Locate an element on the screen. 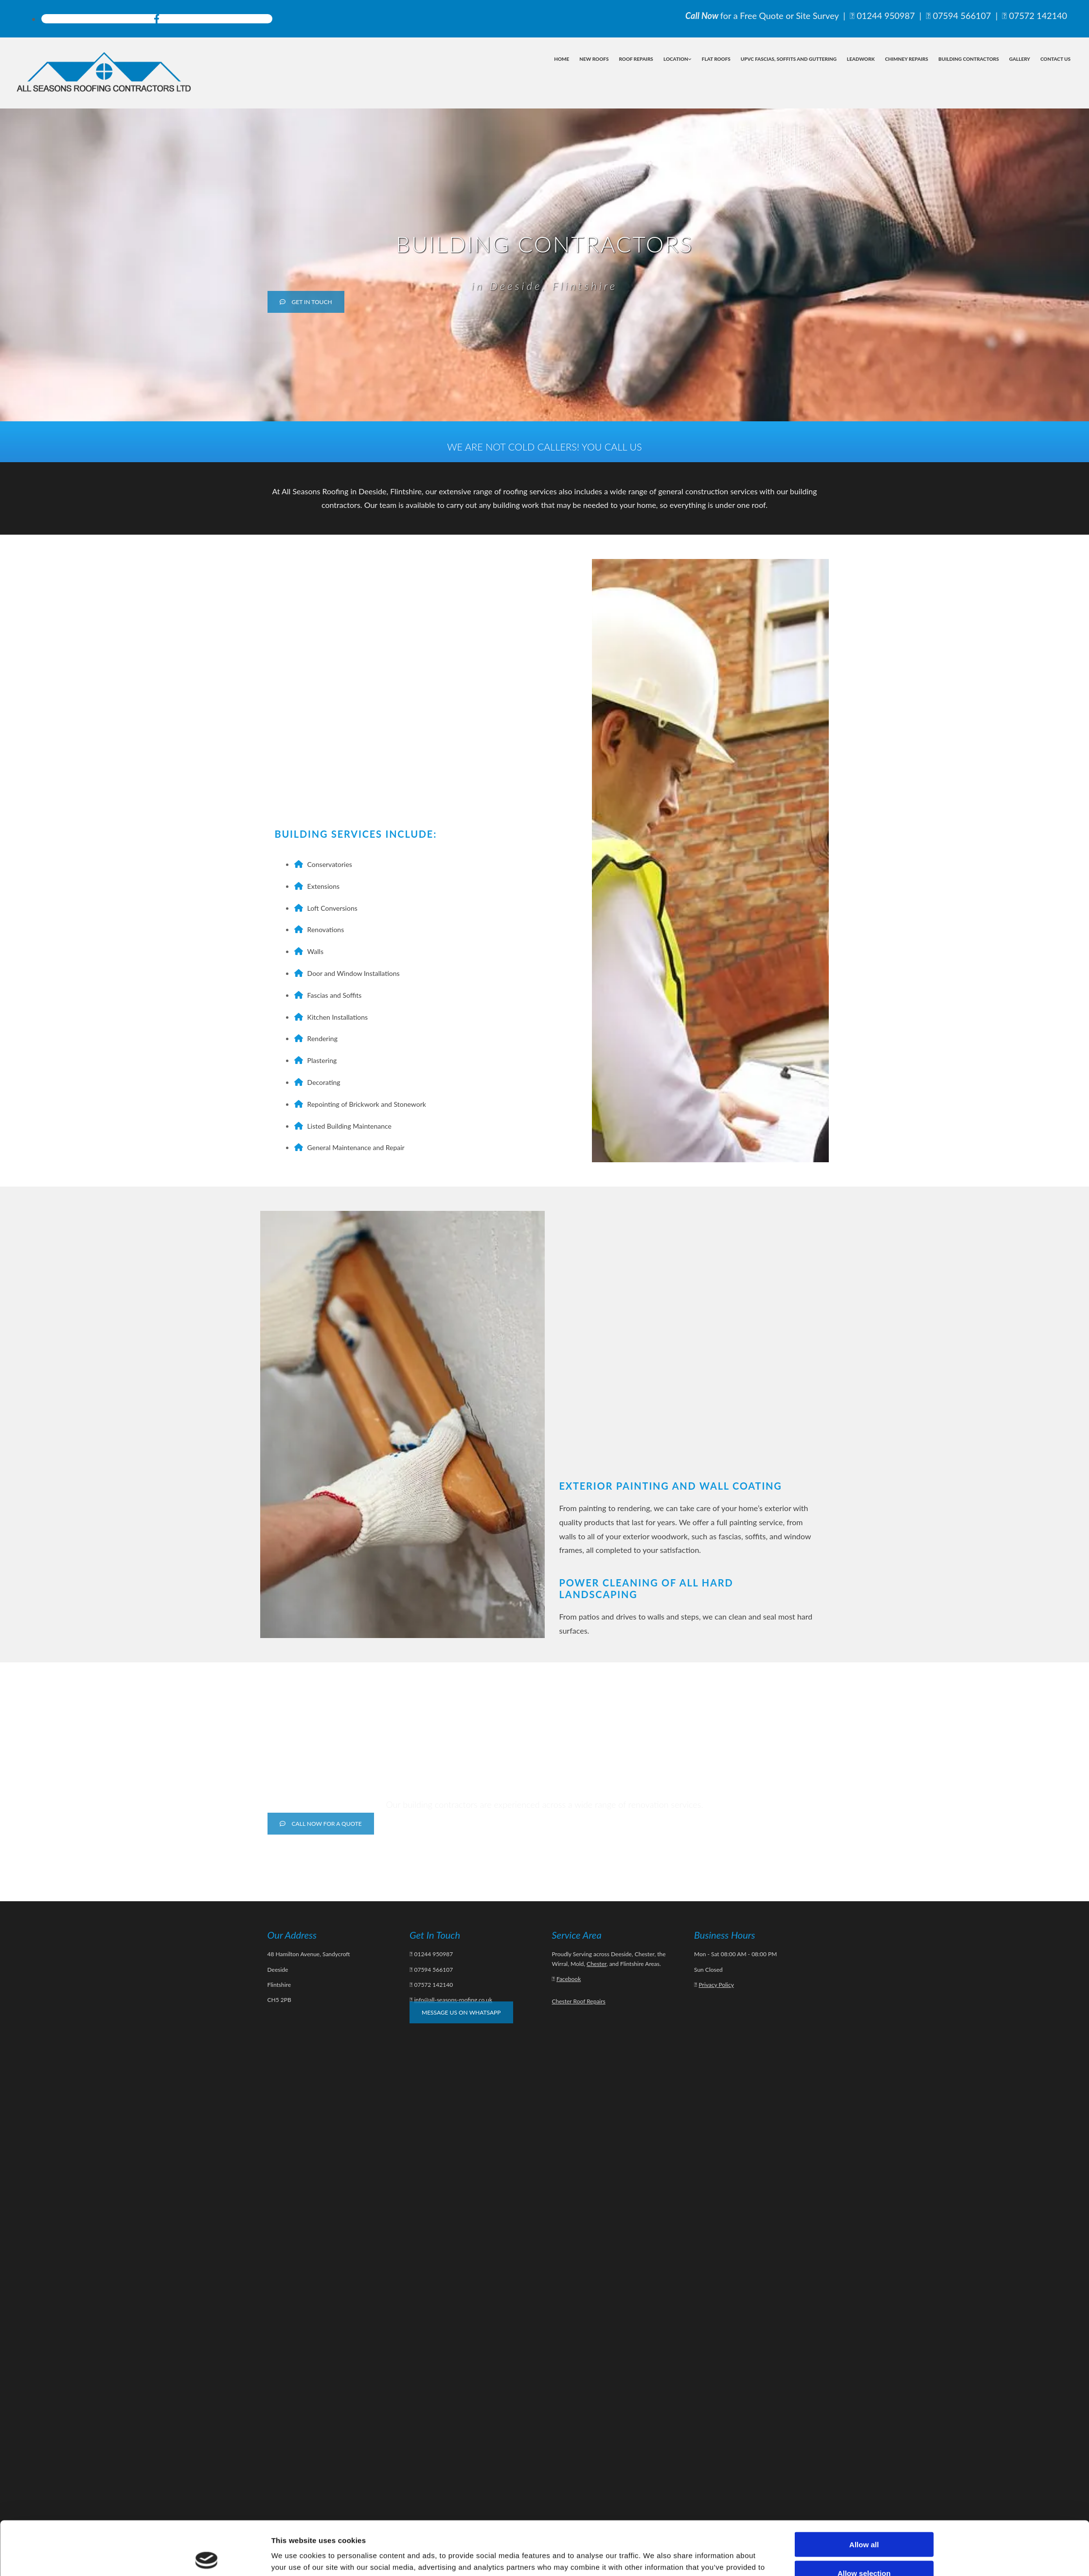 The width and height of the screenshot is (1089, 2576). Facebook is located at coordinates (568, 1978).